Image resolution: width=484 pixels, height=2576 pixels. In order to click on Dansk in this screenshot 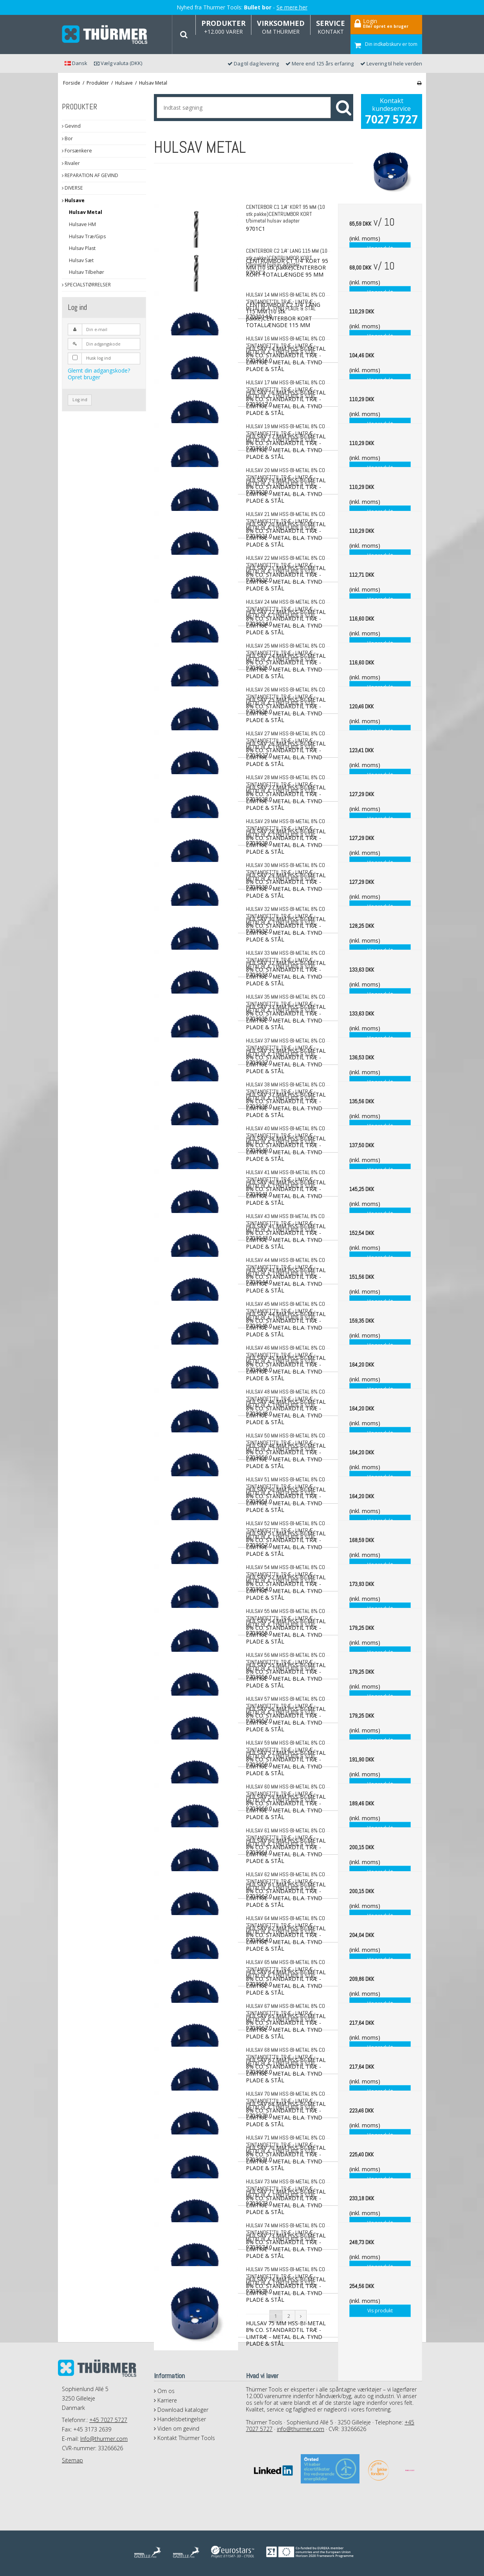, I will do `click(76, 63)`.